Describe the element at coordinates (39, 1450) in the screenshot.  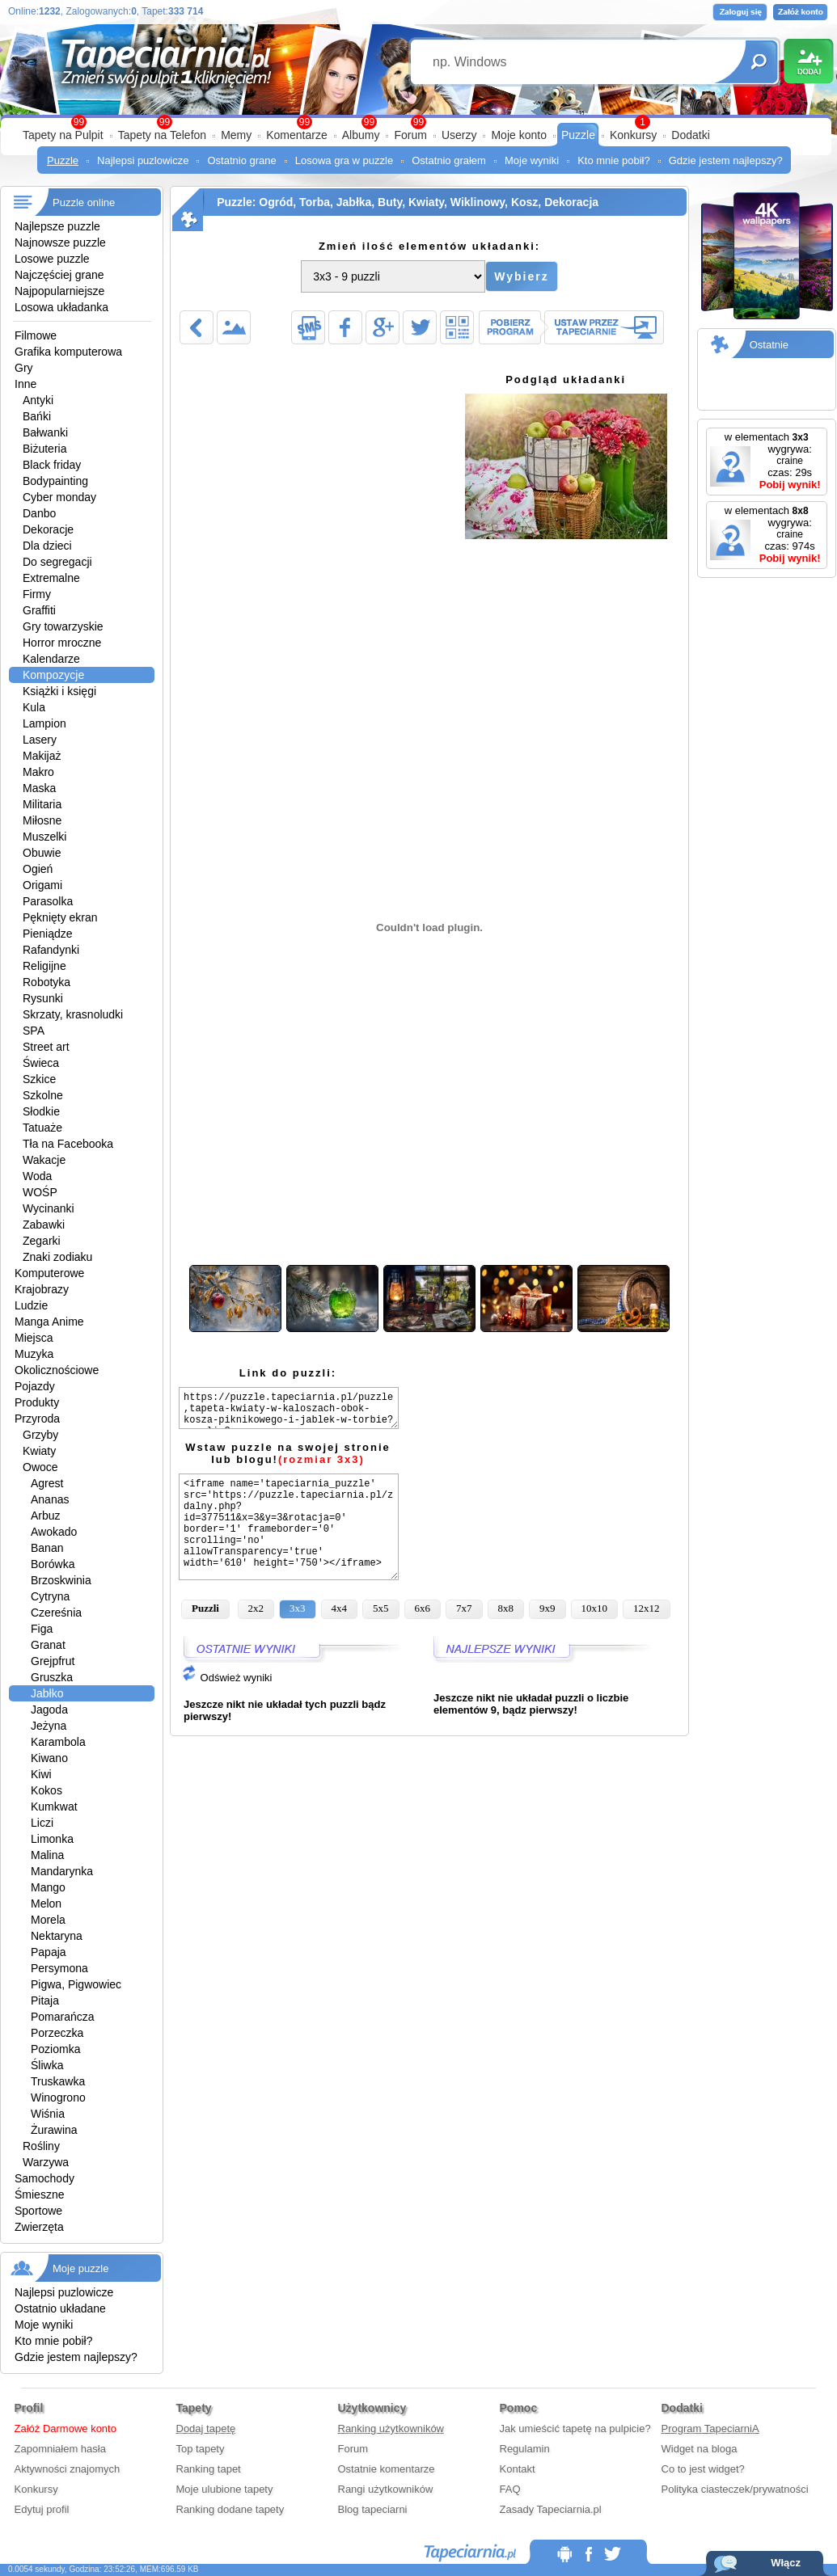
I see `Kwiaty` at that location.